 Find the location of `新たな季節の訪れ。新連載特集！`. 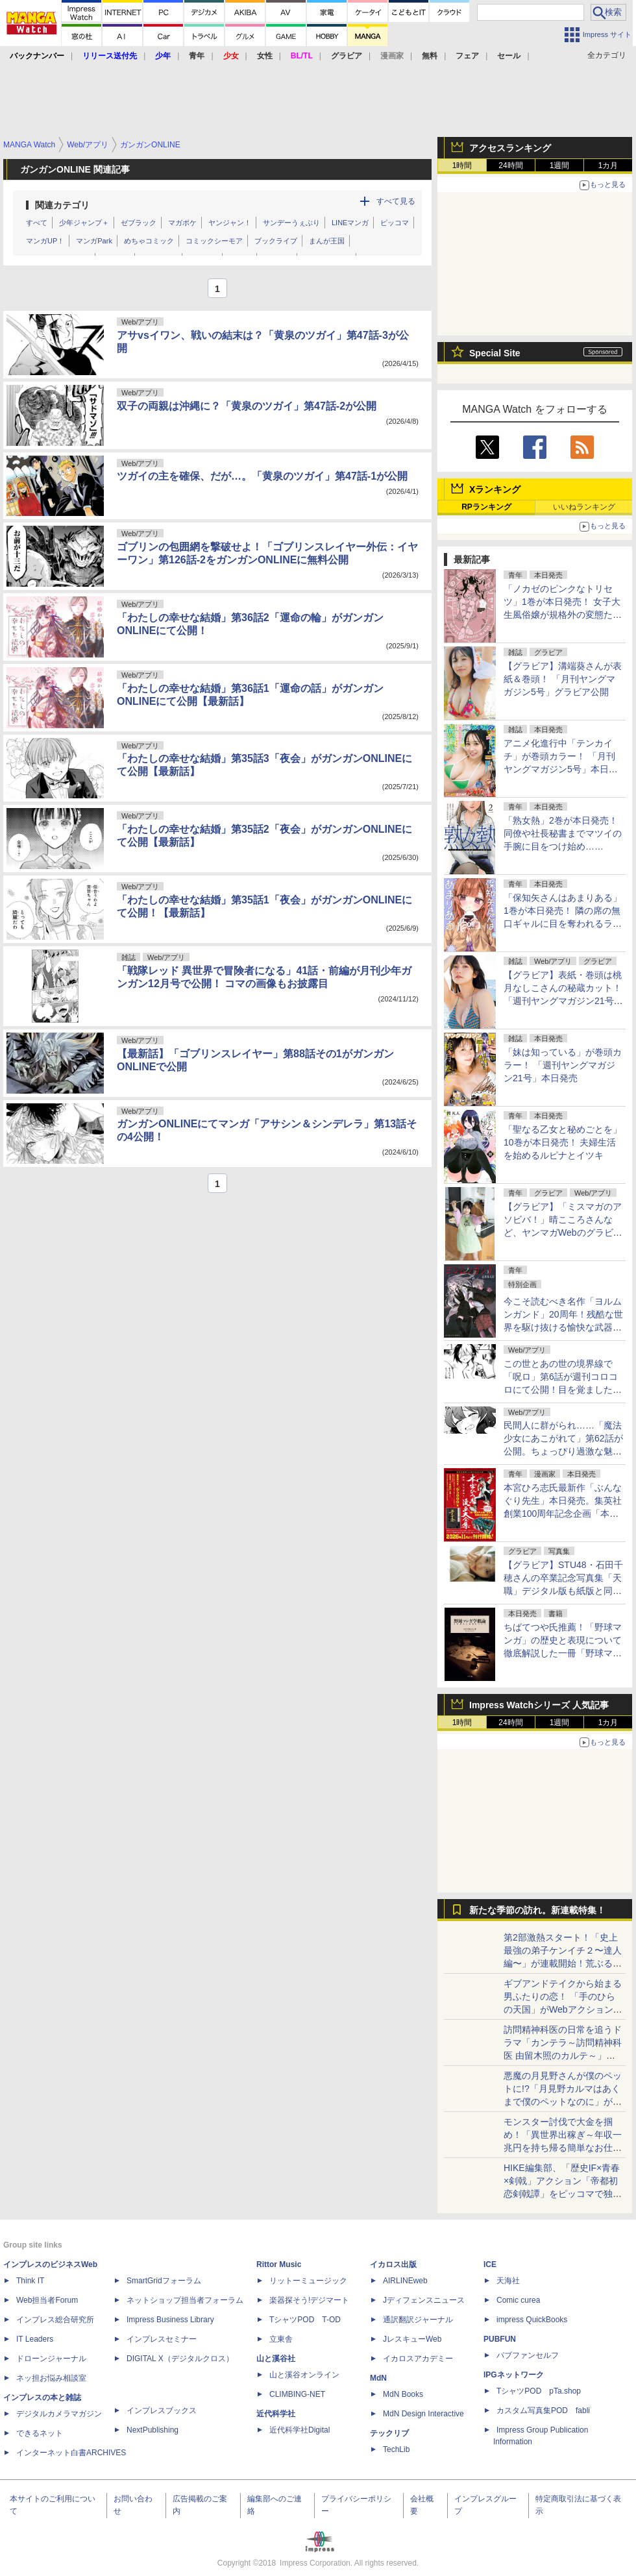

新たな季節の訪れ。新連載特集！ is located at coordinates (537, 1910).